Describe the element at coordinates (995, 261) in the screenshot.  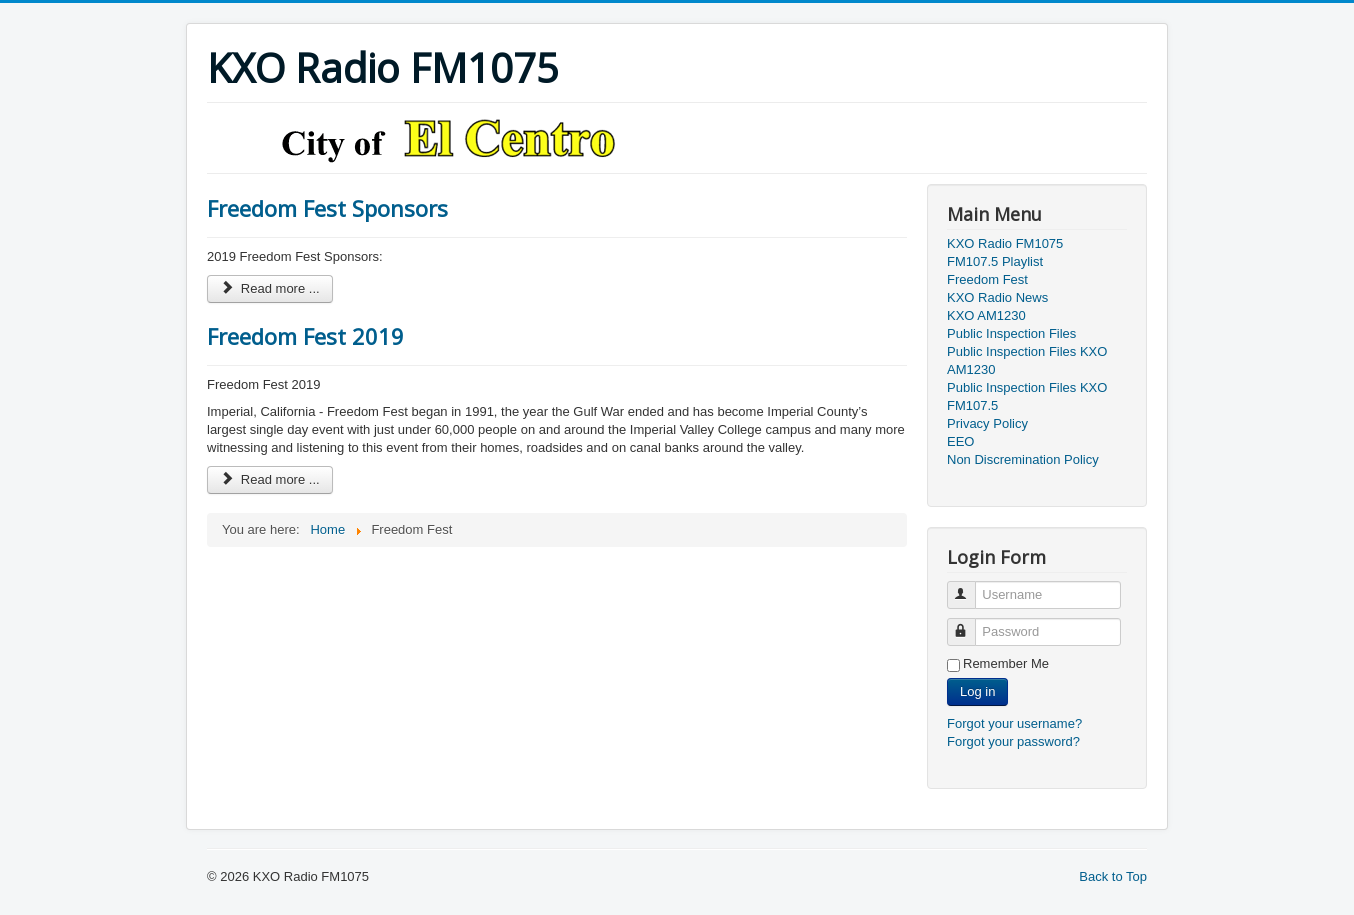
I see `FM107.5 Playlist` at that location.